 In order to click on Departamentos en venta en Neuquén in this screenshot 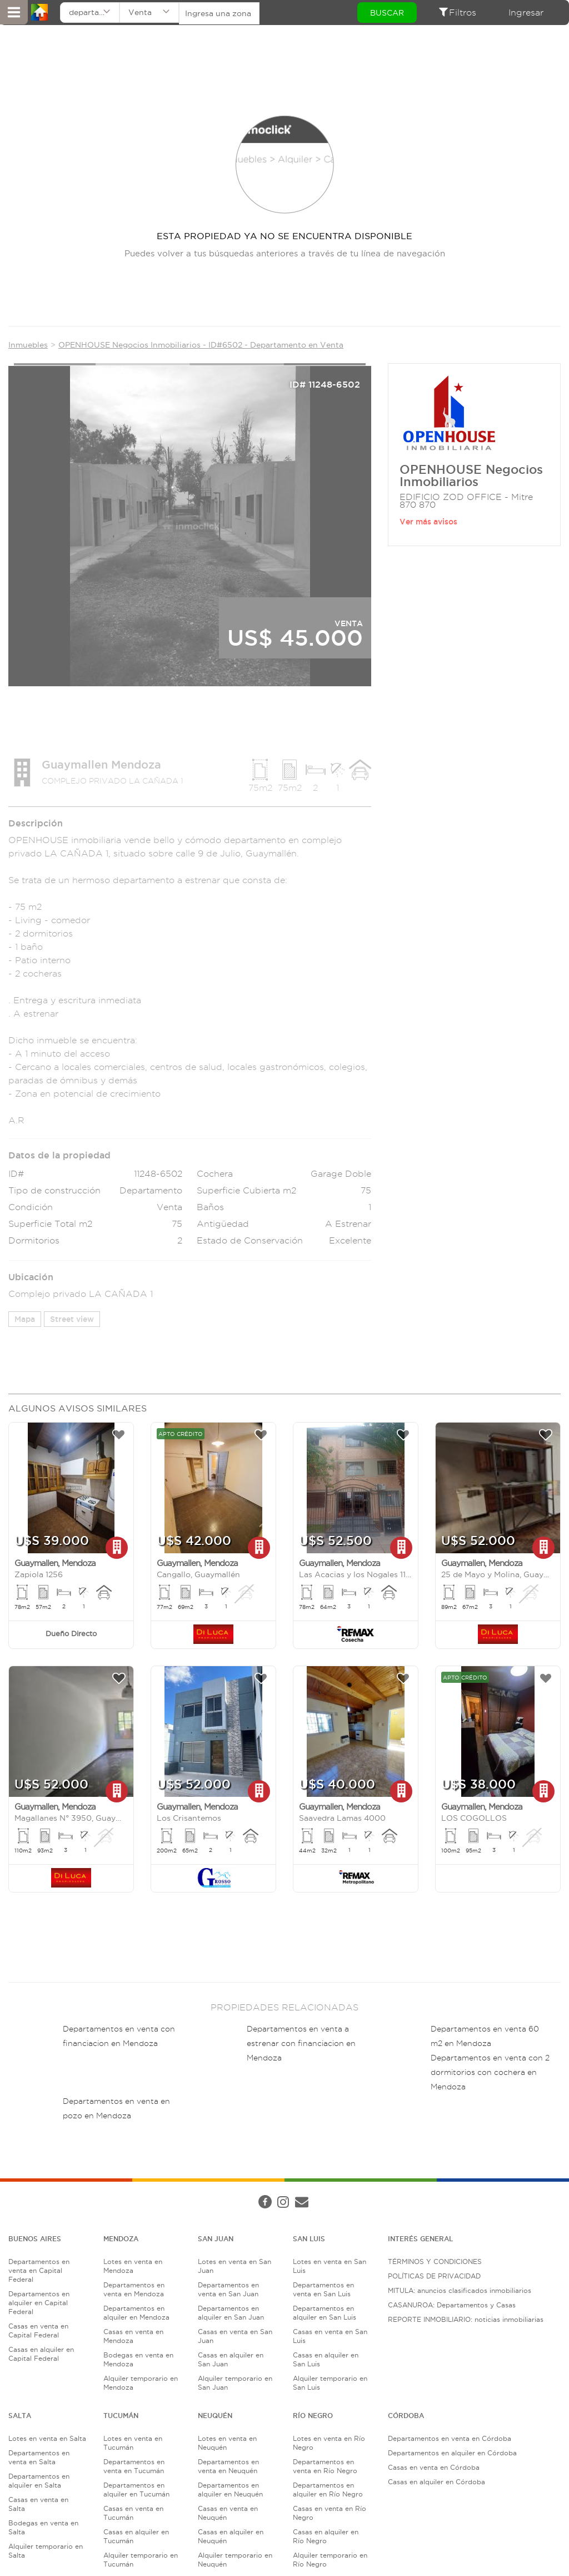, I will do `click(228, 2468)`.